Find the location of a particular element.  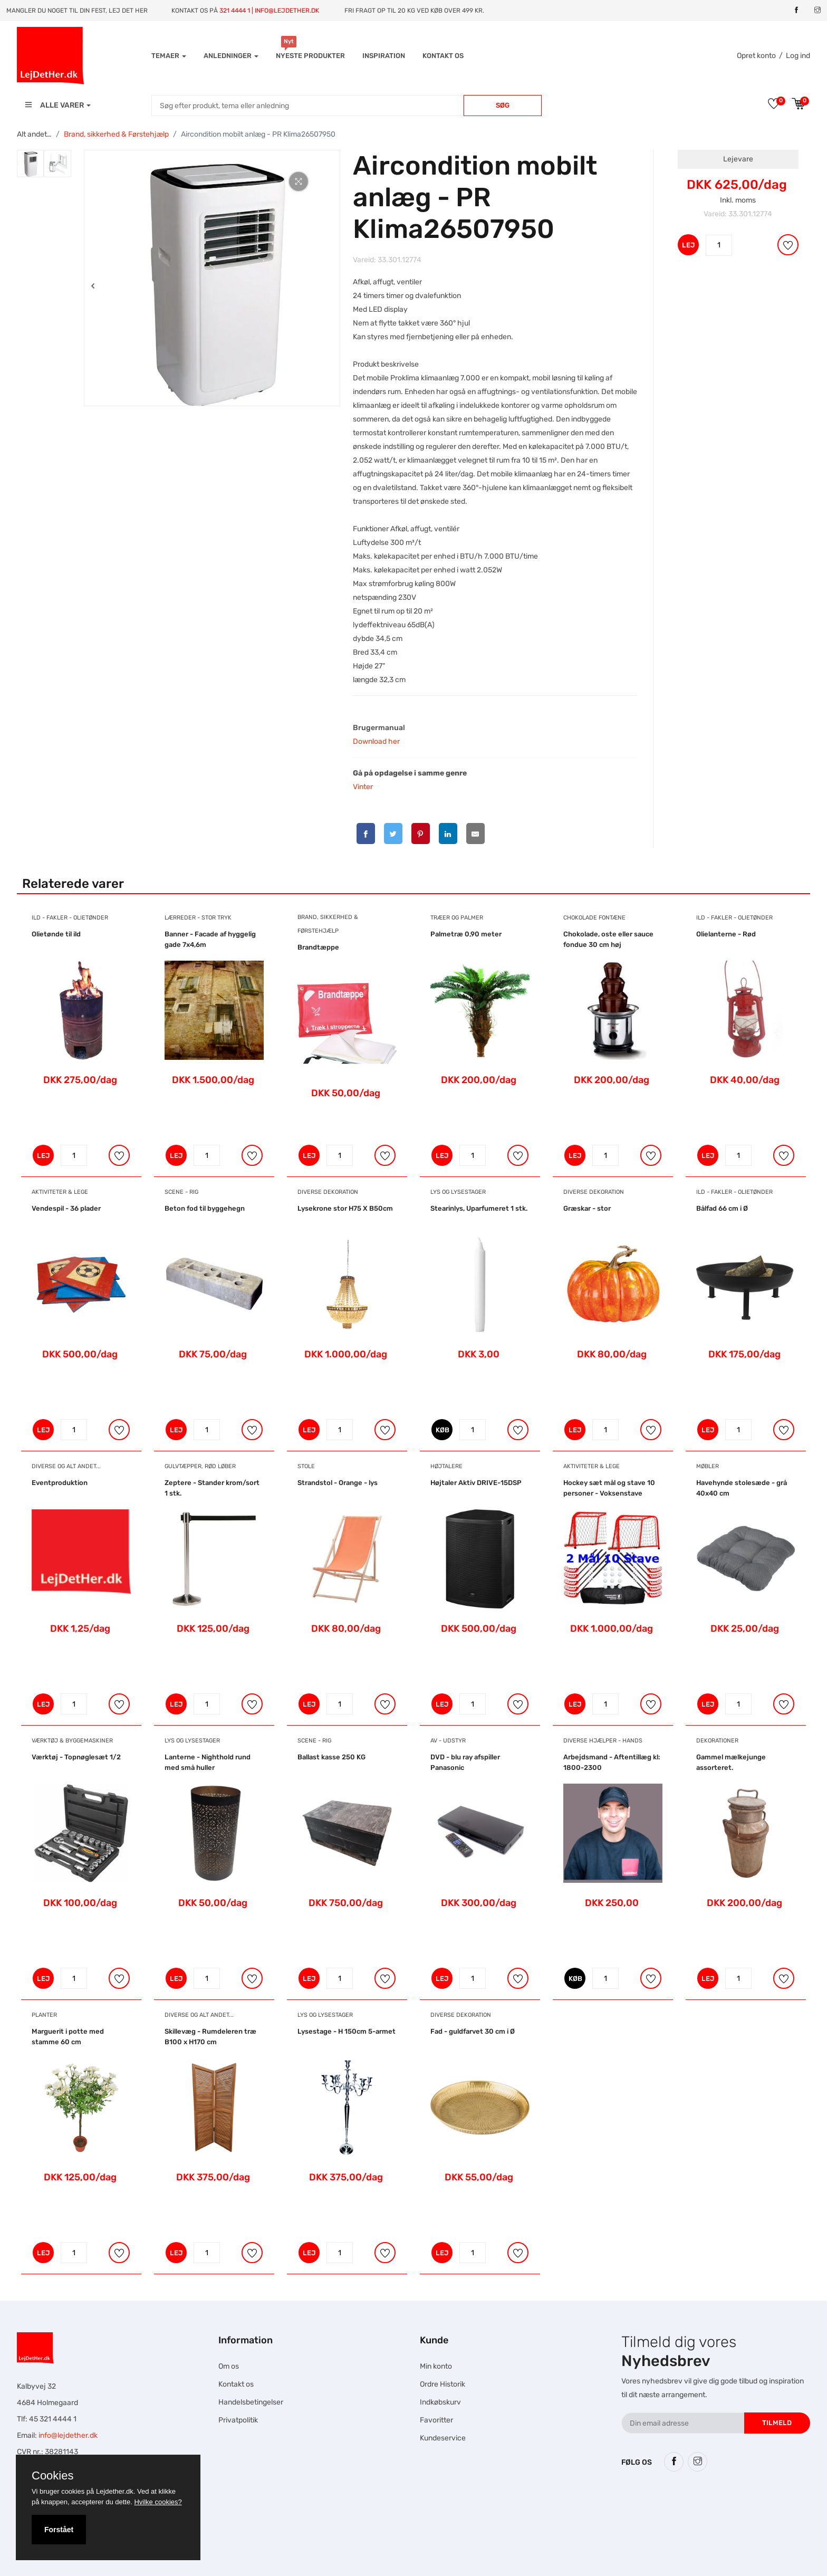

Min konto is located at coordinates (436, 2366).